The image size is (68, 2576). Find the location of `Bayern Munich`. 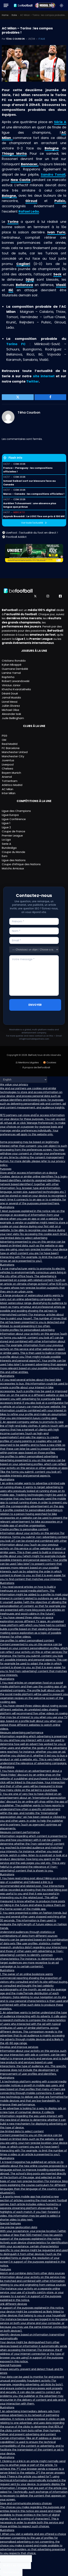

Bayern Munich is located at coordinates (11, 773).